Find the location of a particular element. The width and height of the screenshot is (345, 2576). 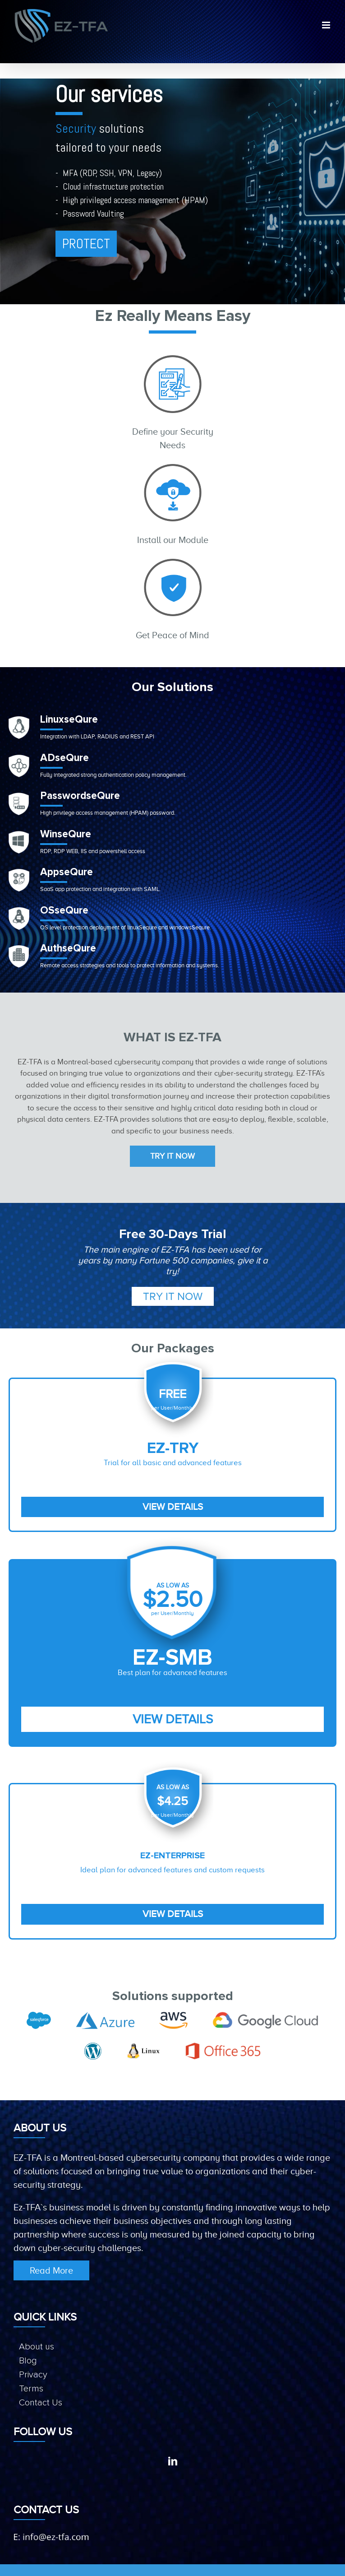

View Details is located at coordinates (173, 1506).